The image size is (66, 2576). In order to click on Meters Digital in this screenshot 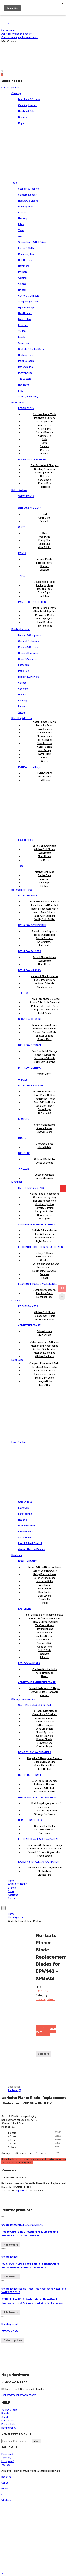, I will do `click(25, 367)`.